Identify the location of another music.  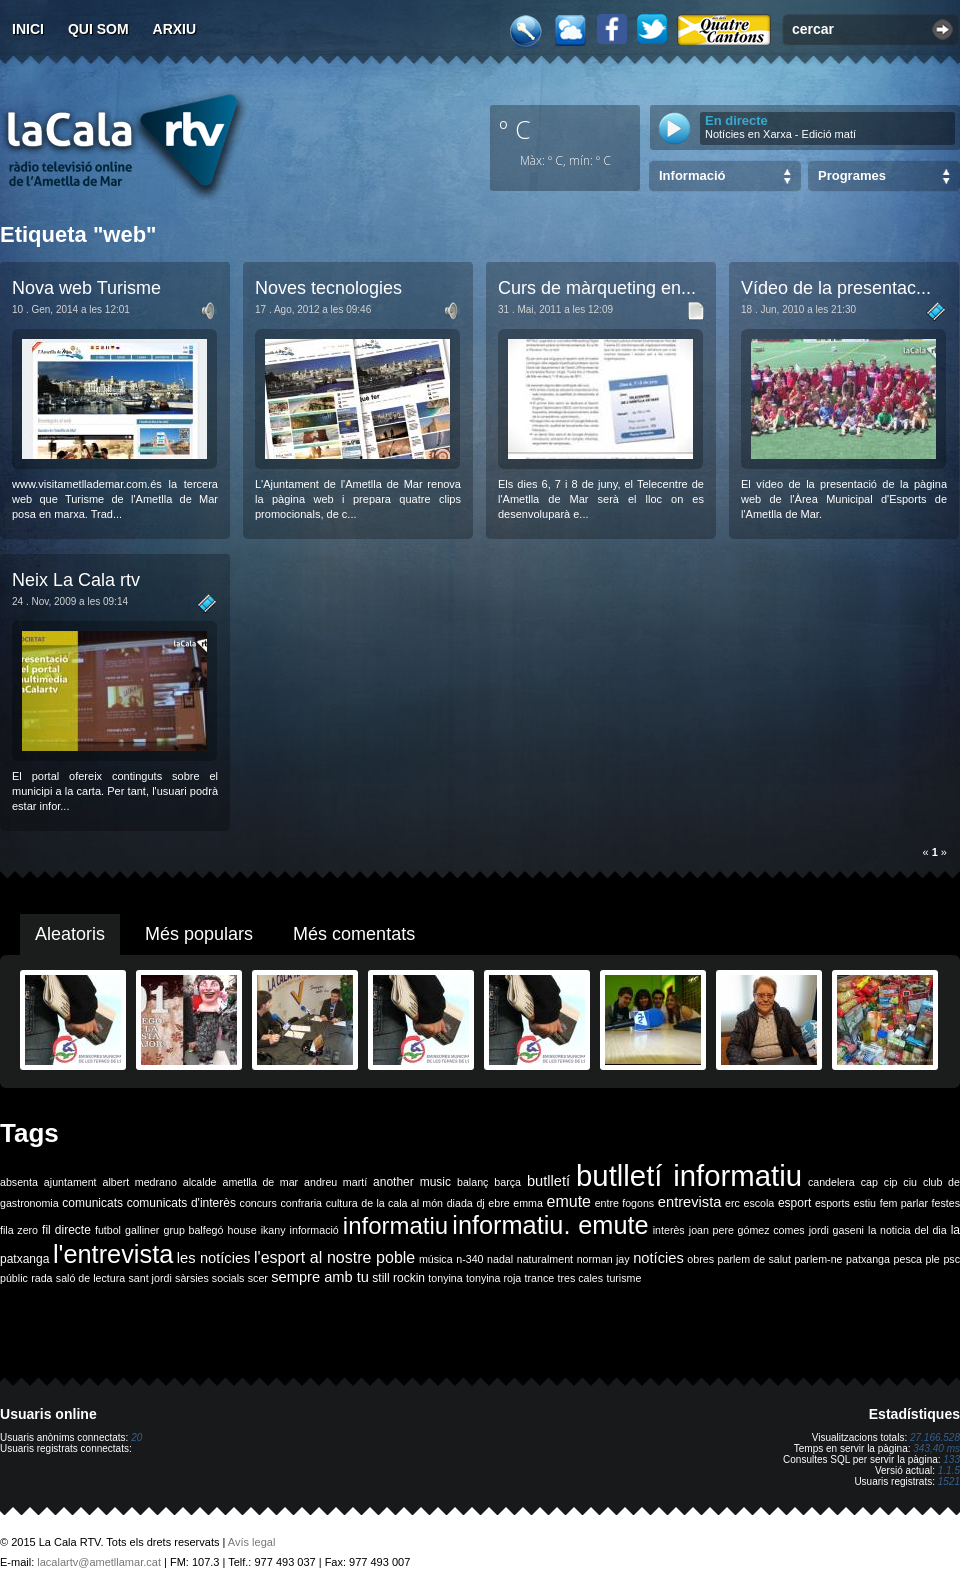
(412, 1182).